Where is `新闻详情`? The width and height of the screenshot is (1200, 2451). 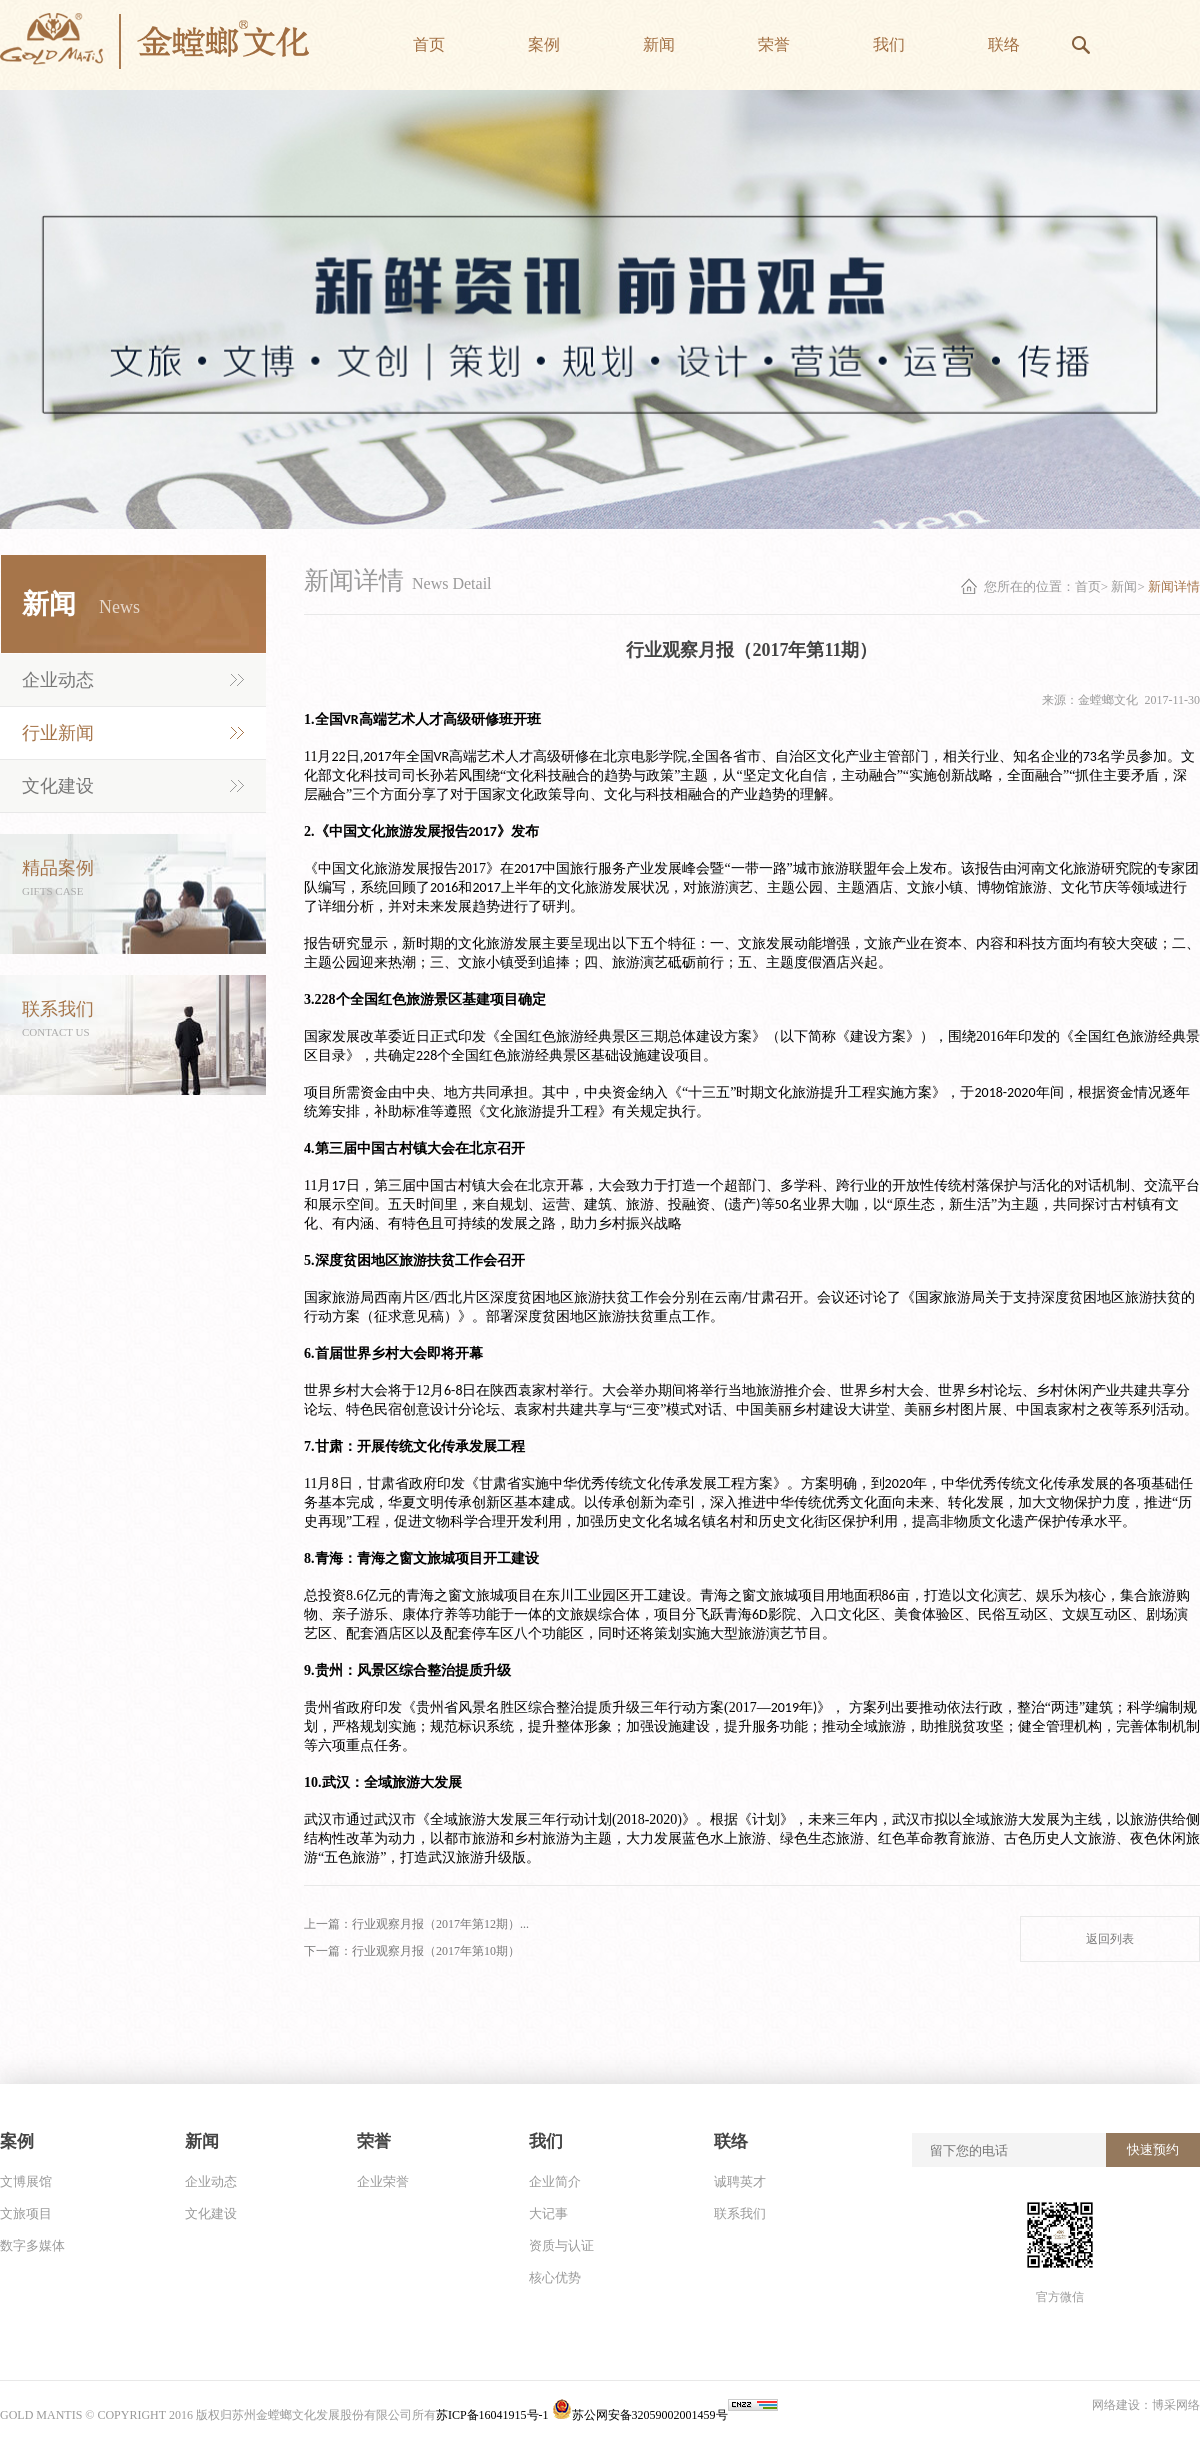
新闻详情 is located at coordinates (1174, 586).